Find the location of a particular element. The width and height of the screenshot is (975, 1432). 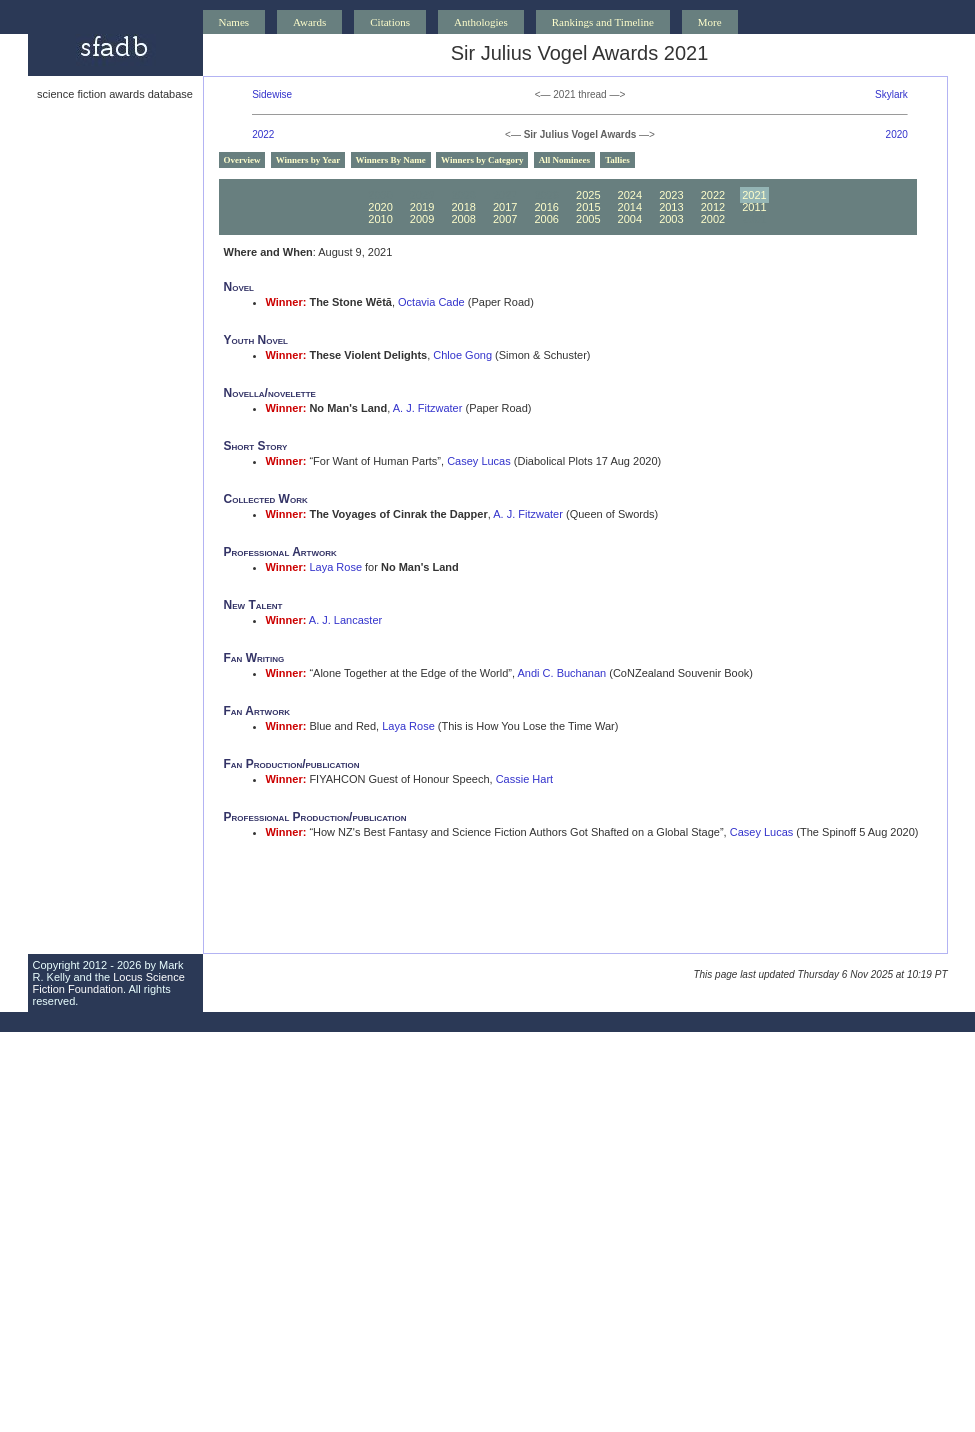

2016 is located at coordinates (546, 207).